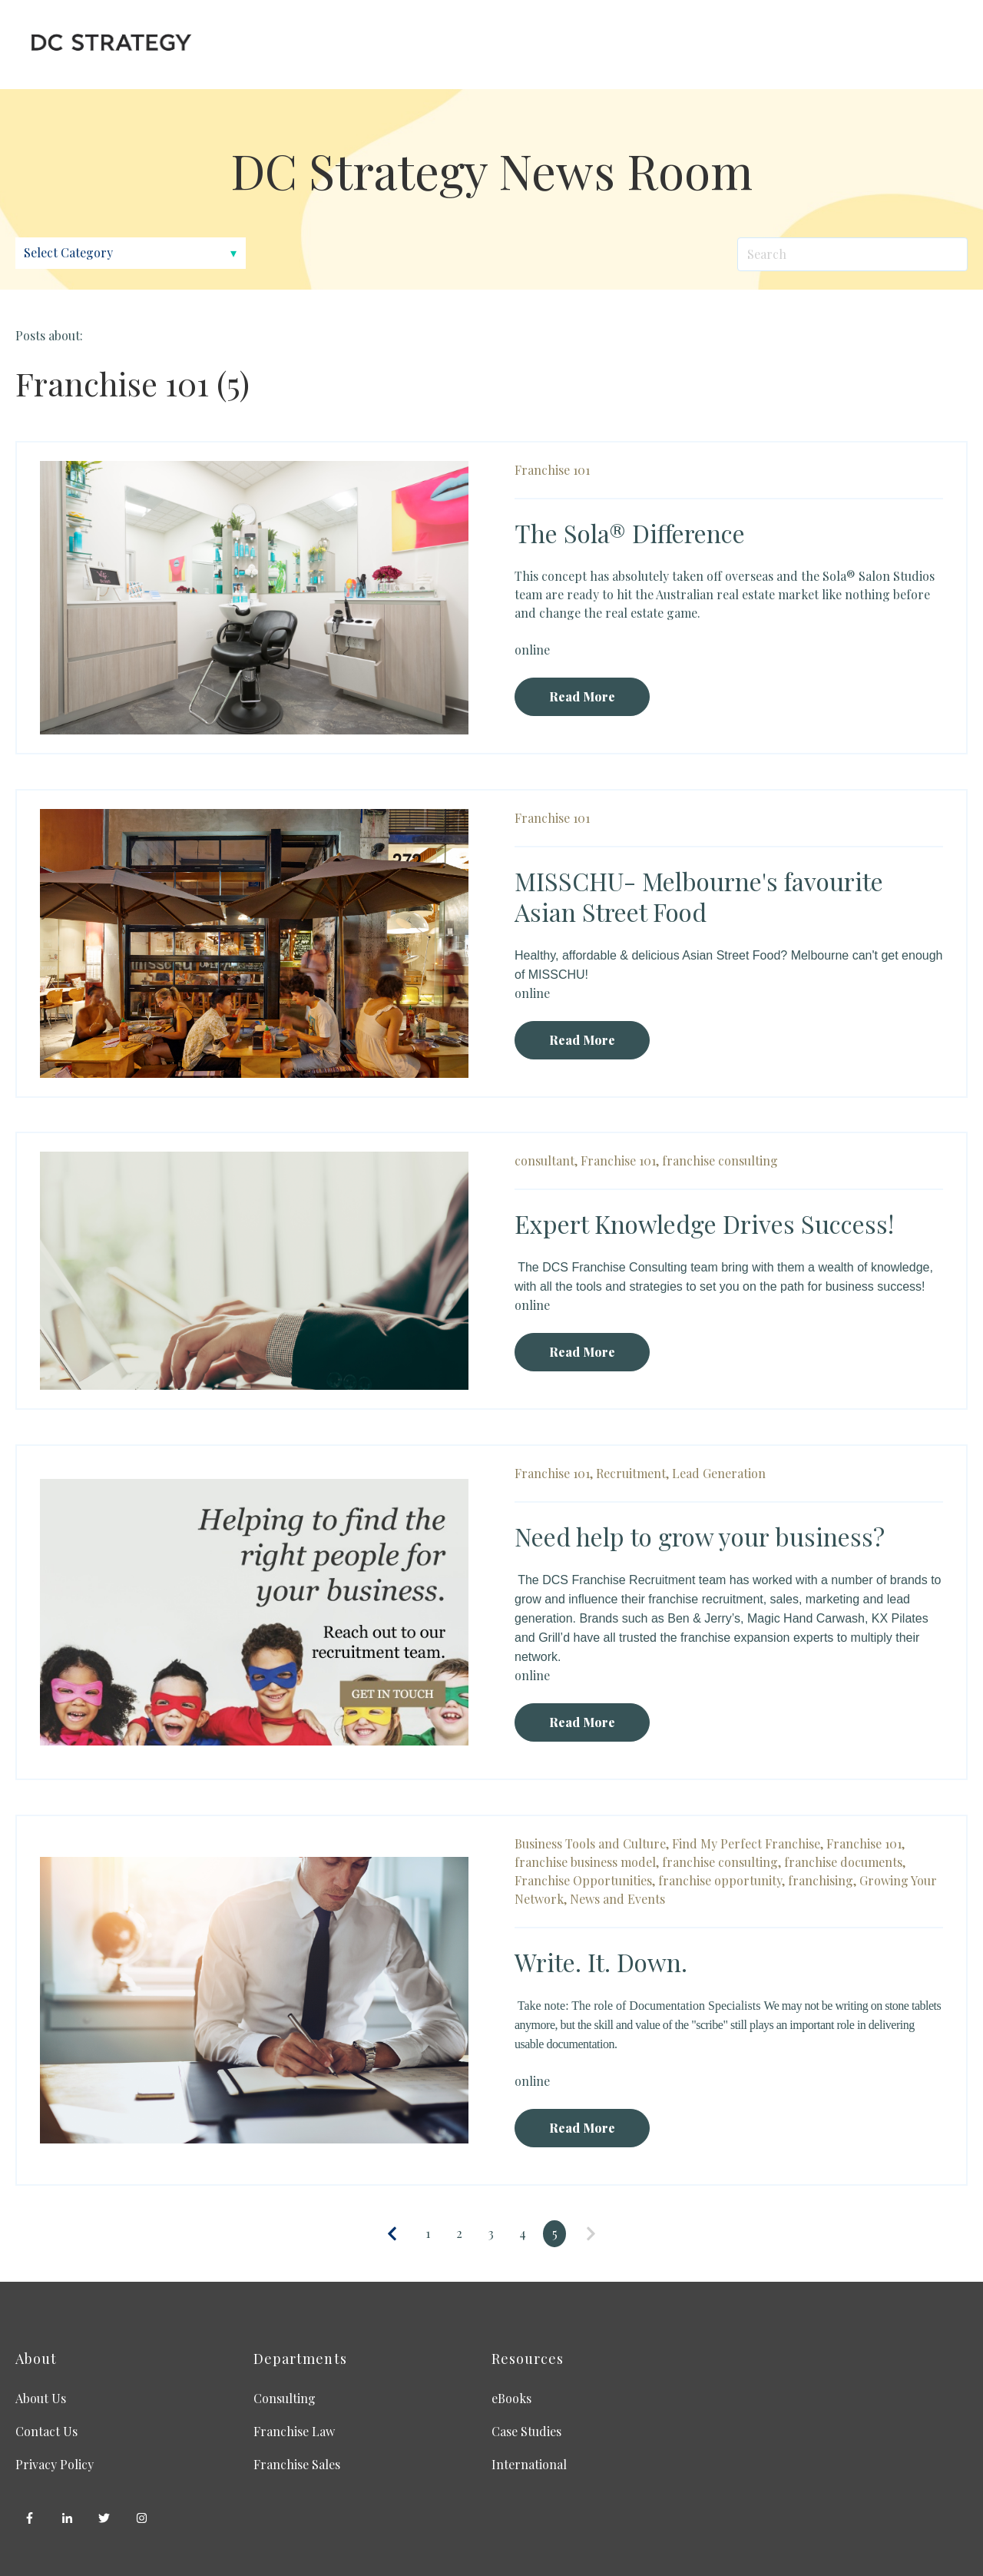  What do you see at coordinates (719, 1473) in the screenshot?
I see `Lead Generation` at bounding box center [719, 1473].